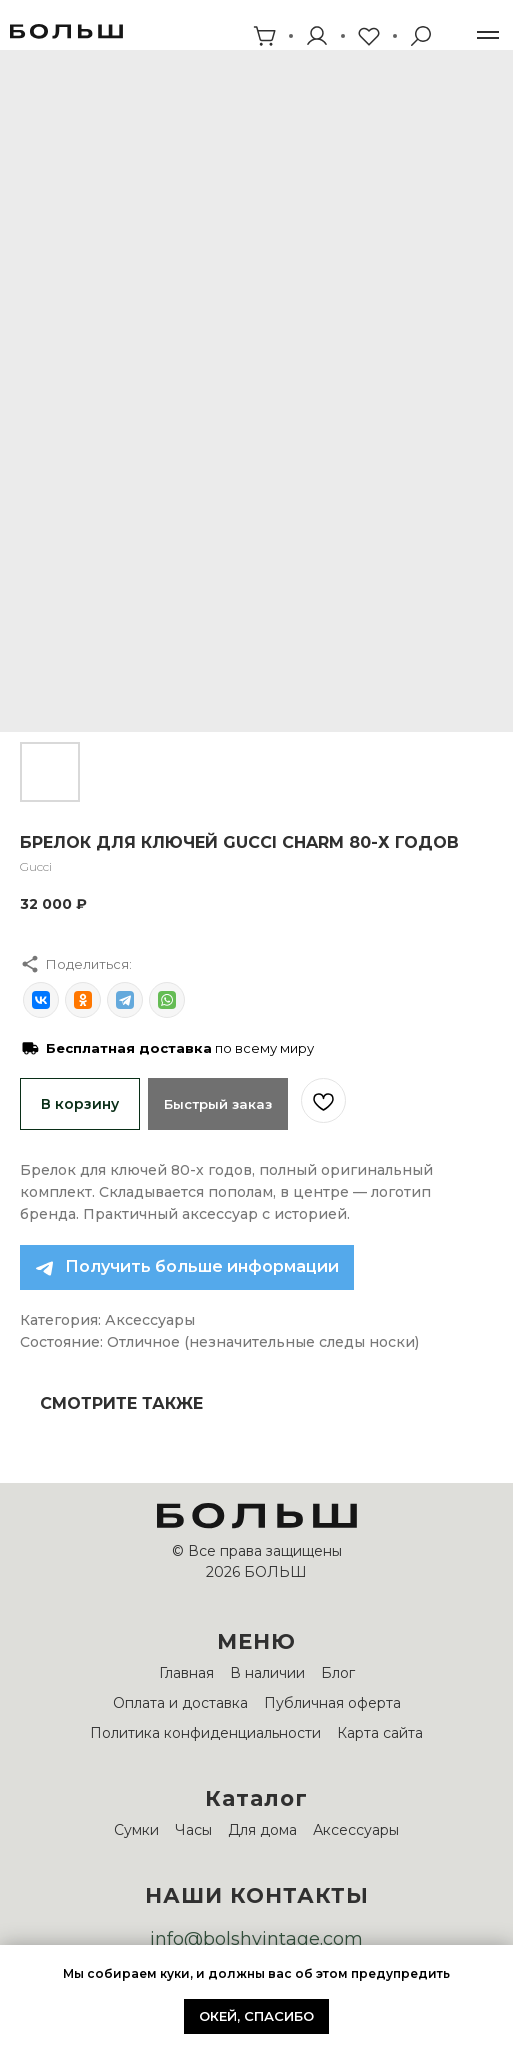 This screenshot has height=2054, width=513. Describe the element at coordinates (380, 1733) in the screenshot. I see `Карта сайта` at that location.